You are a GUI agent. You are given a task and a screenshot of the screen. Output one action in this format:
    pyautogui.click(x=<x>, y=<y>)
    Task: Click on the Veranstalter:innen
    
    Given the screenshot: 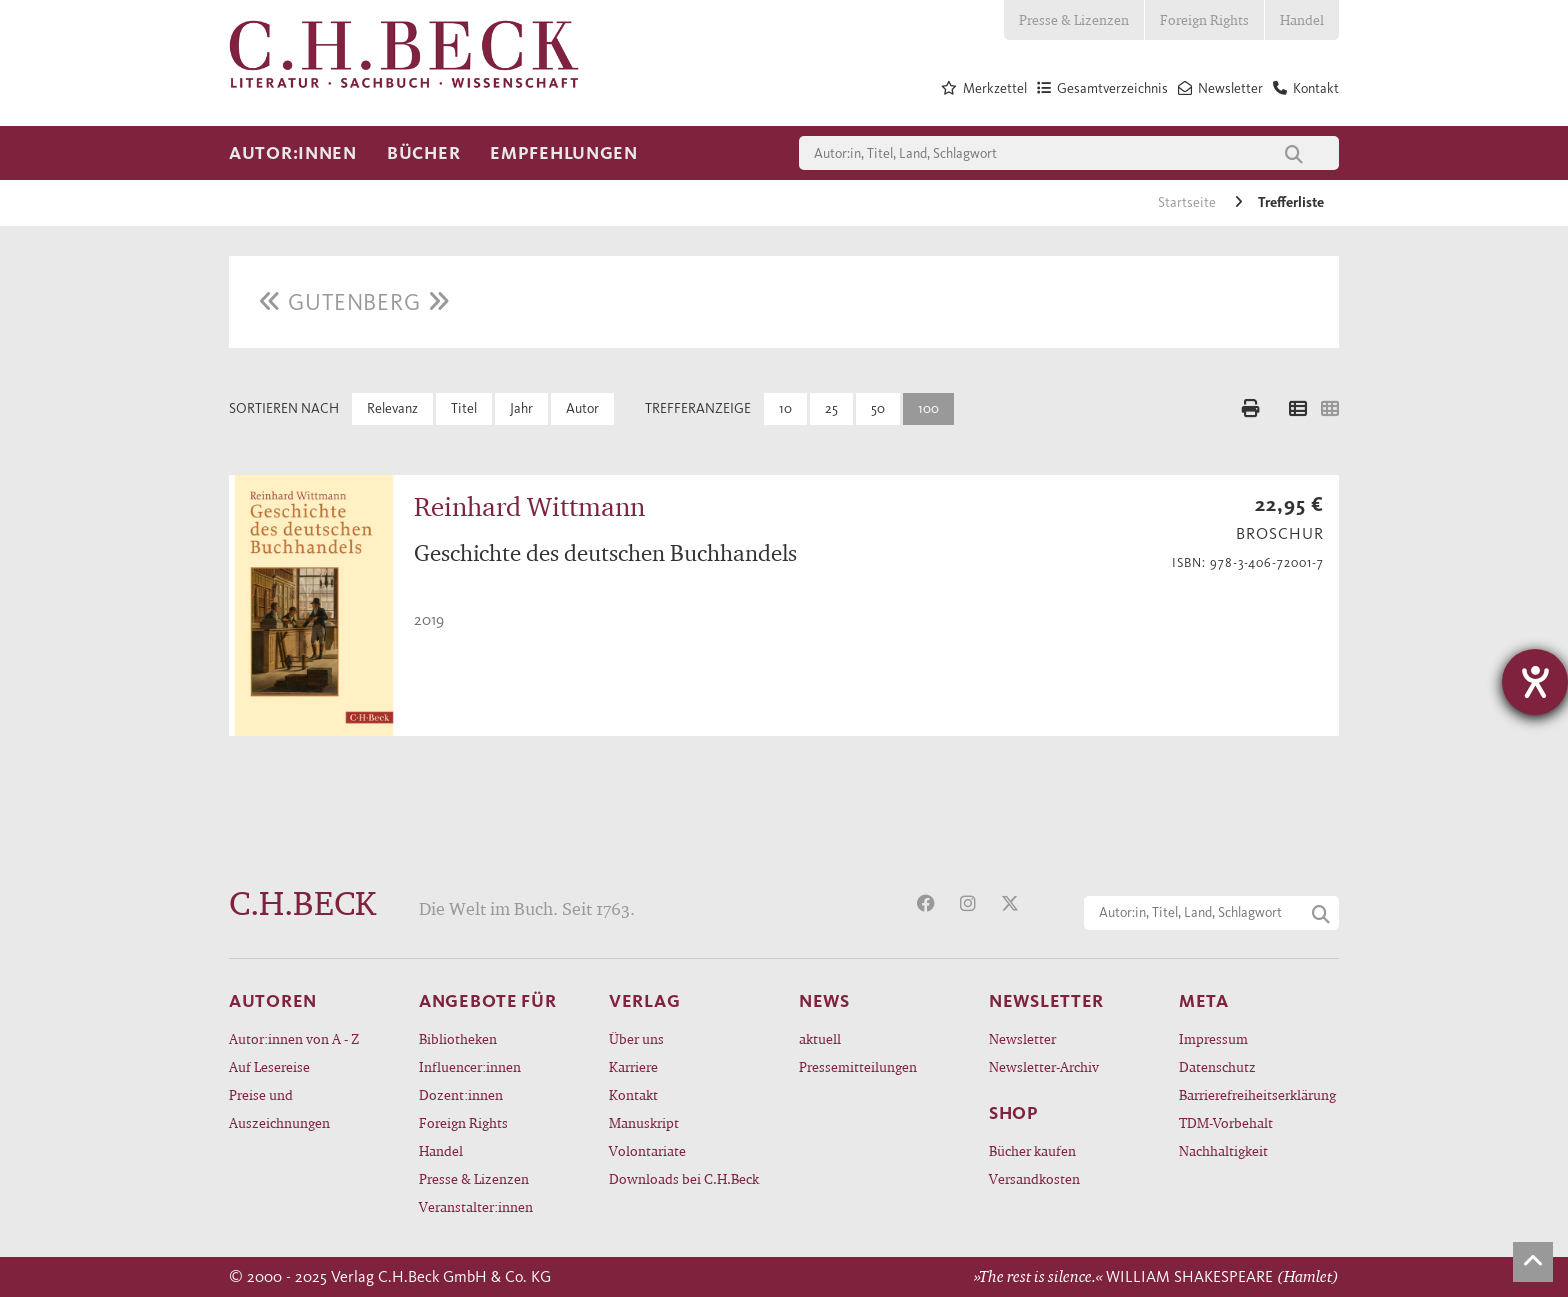 What is the action you would take?
    pyautogui.click(x=476, y=1206)
    